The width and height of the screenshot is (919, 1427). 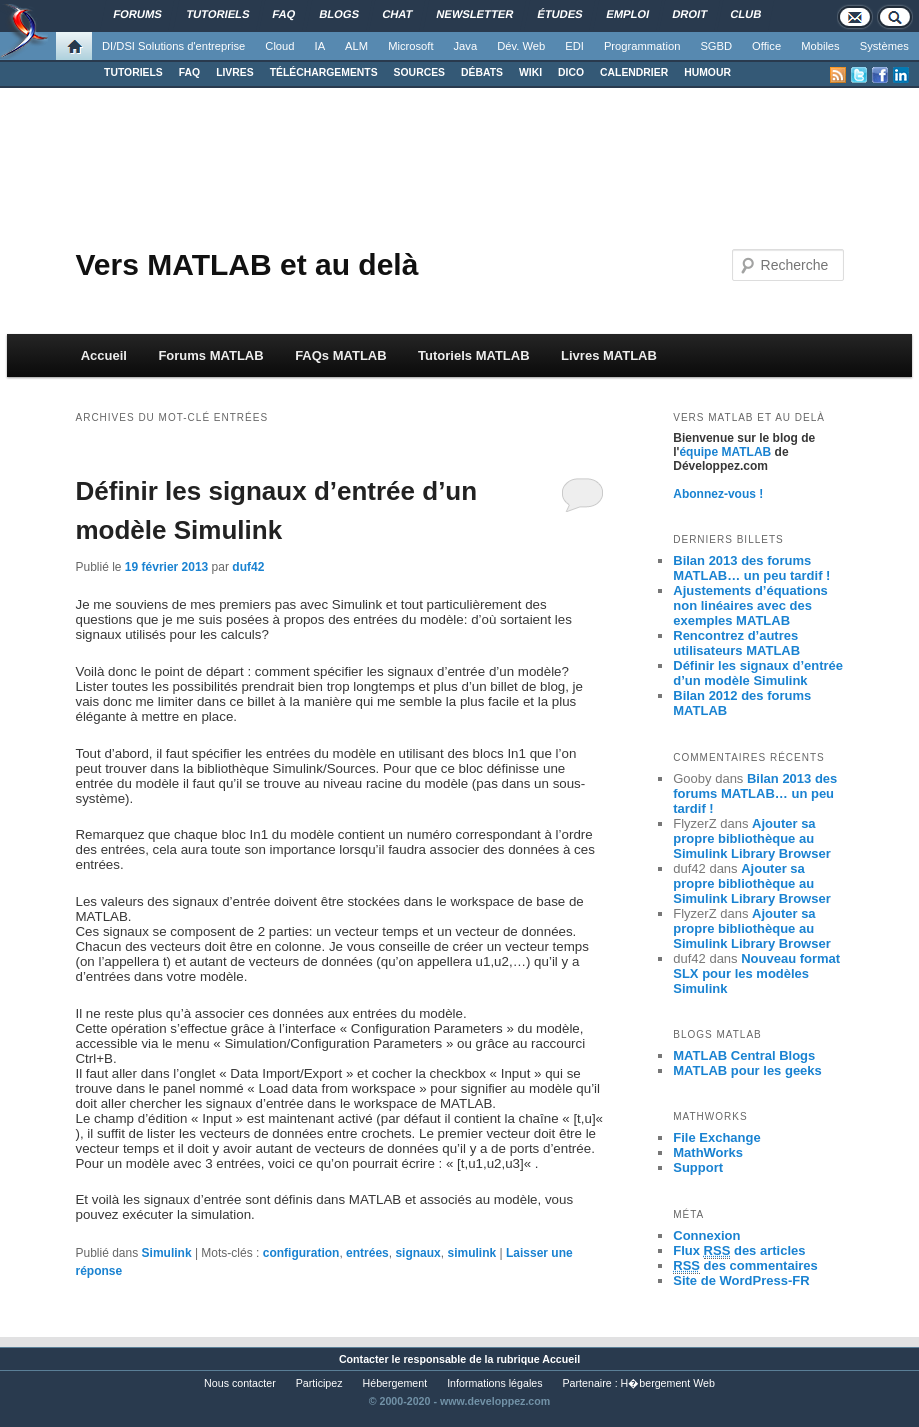 I want to click on Ajouter sa propre bibliothèque au Simulink Library Browser, so click(x=752, y=838).